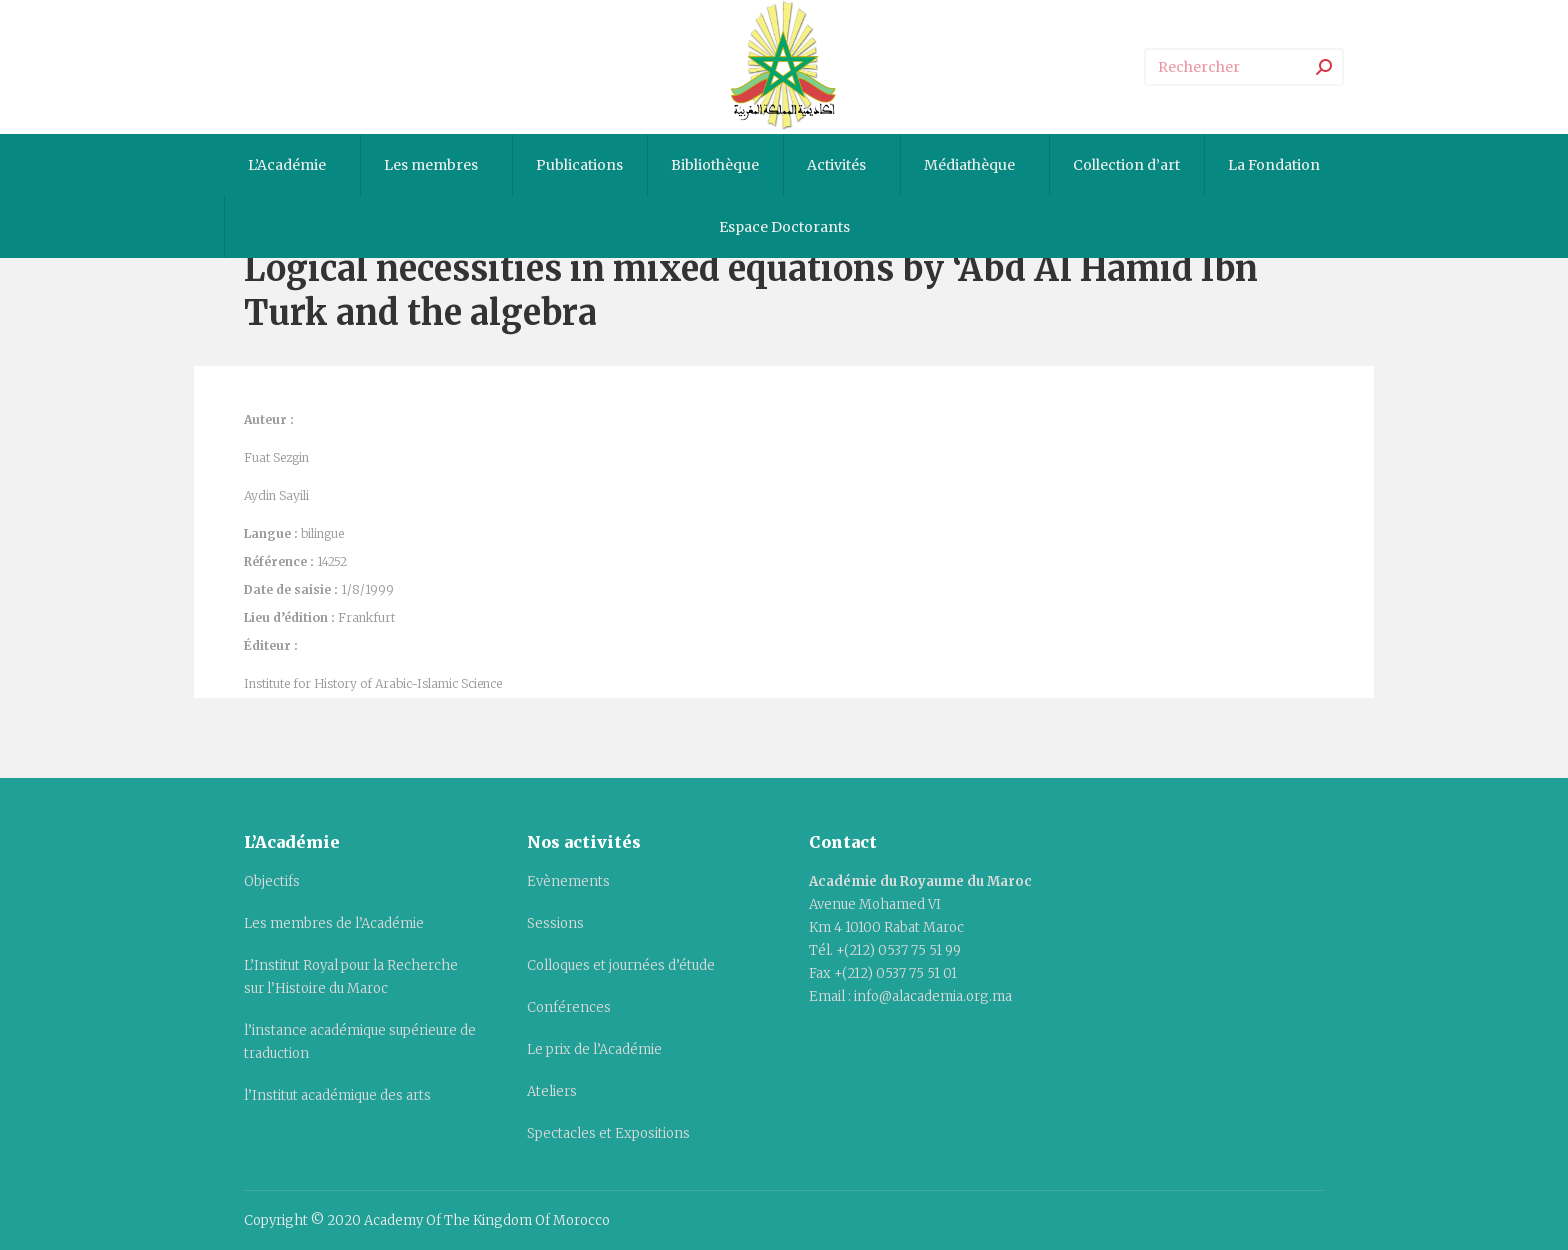 The width and height of the screenshot is (1568, 1250). I want to click on l’Institut académique des arts, so click(337, 1095).